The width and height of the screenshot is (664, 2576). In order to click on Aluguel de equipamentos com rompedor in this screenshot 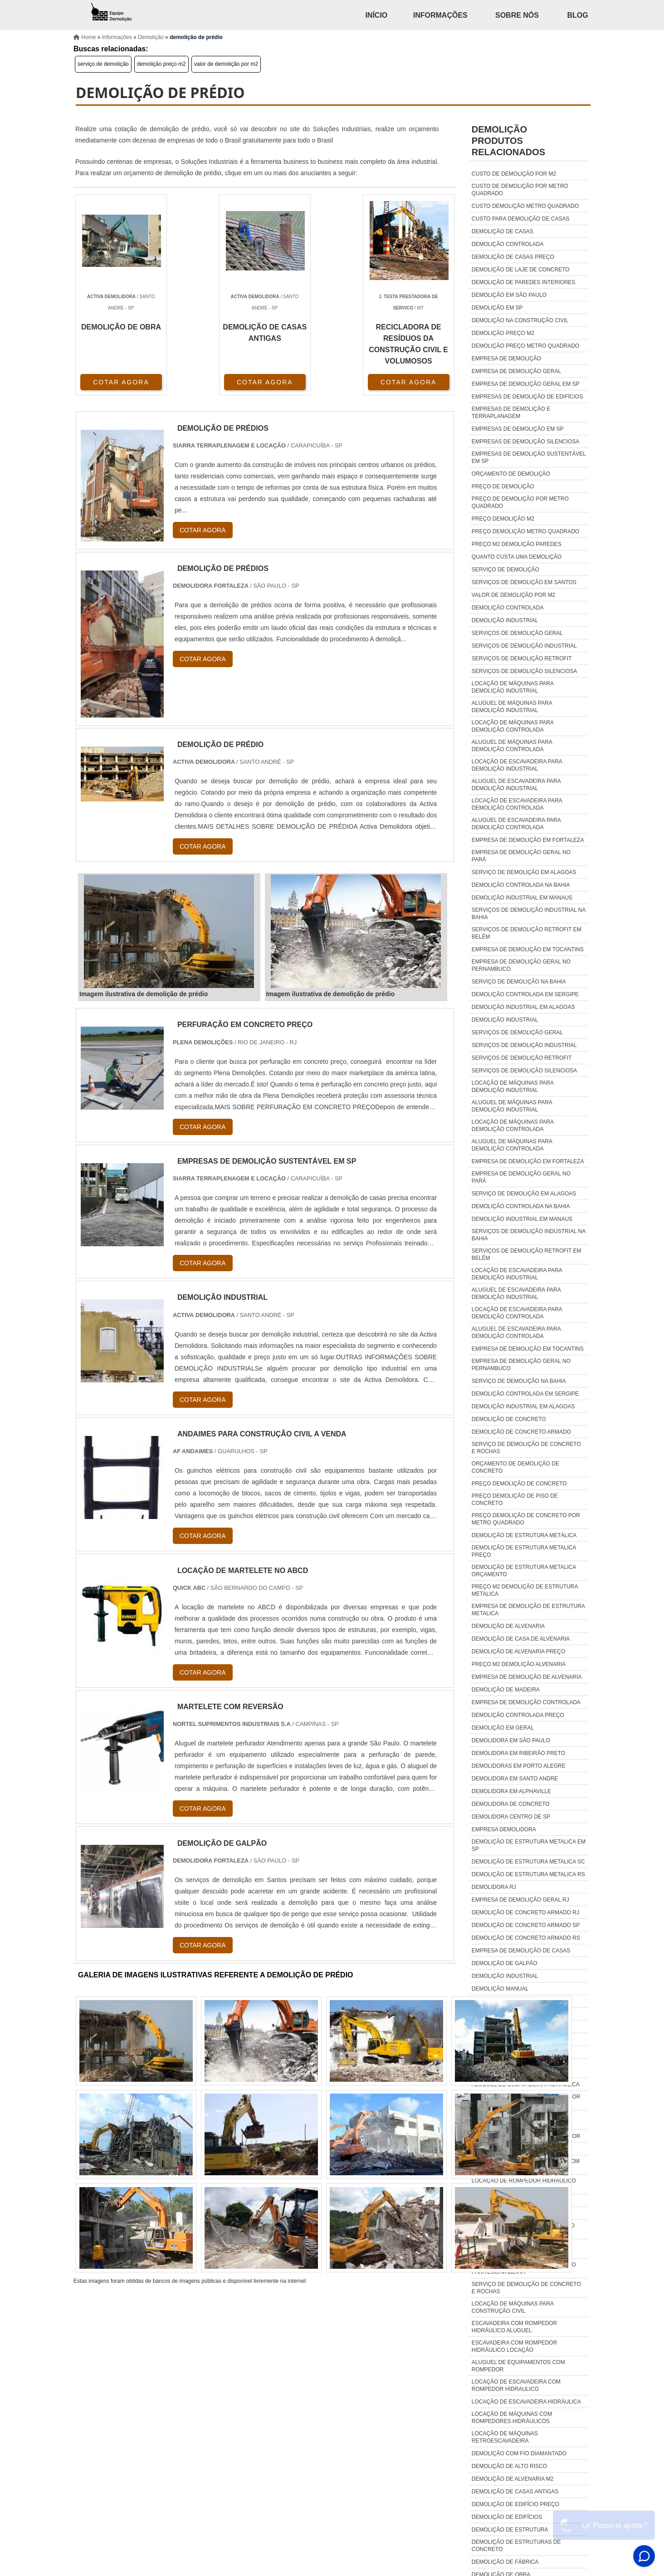, I will do `click(518, 2366)`.